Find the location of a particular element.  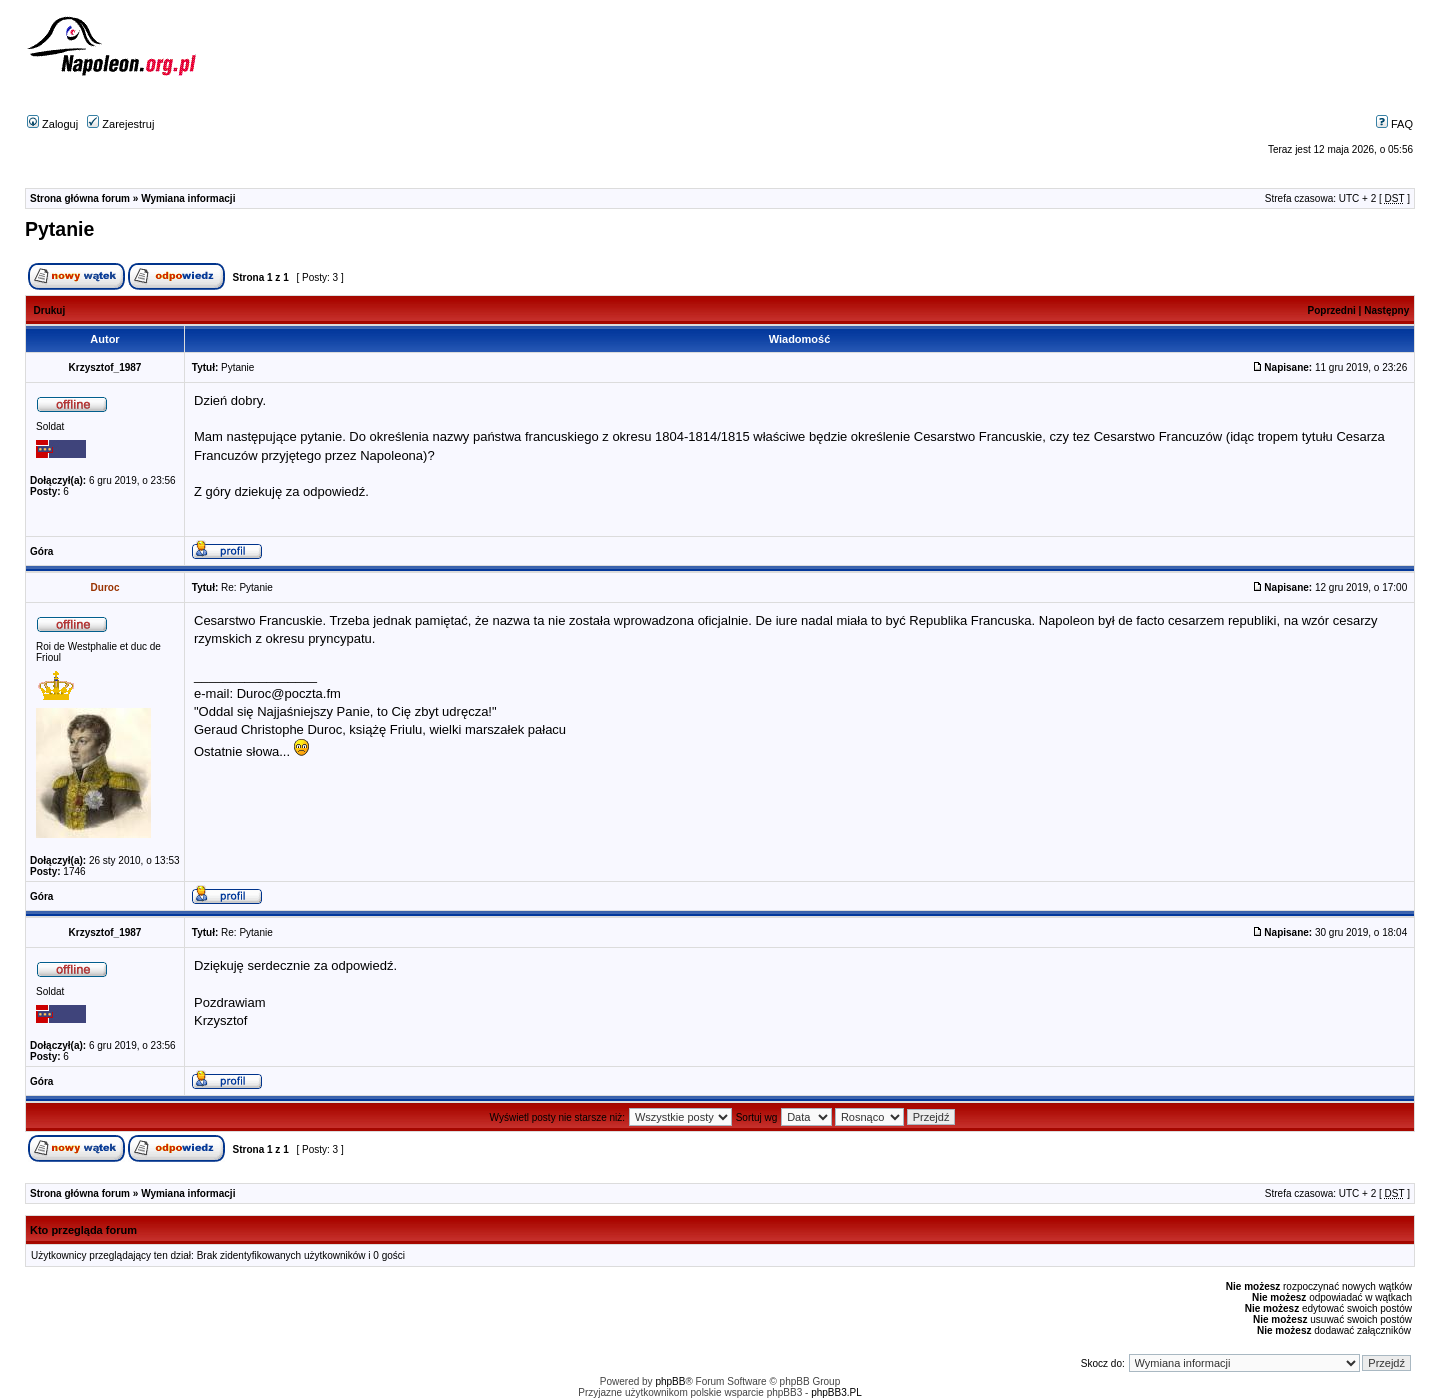

Re: Pytanie is located at coordinates (247, 587).